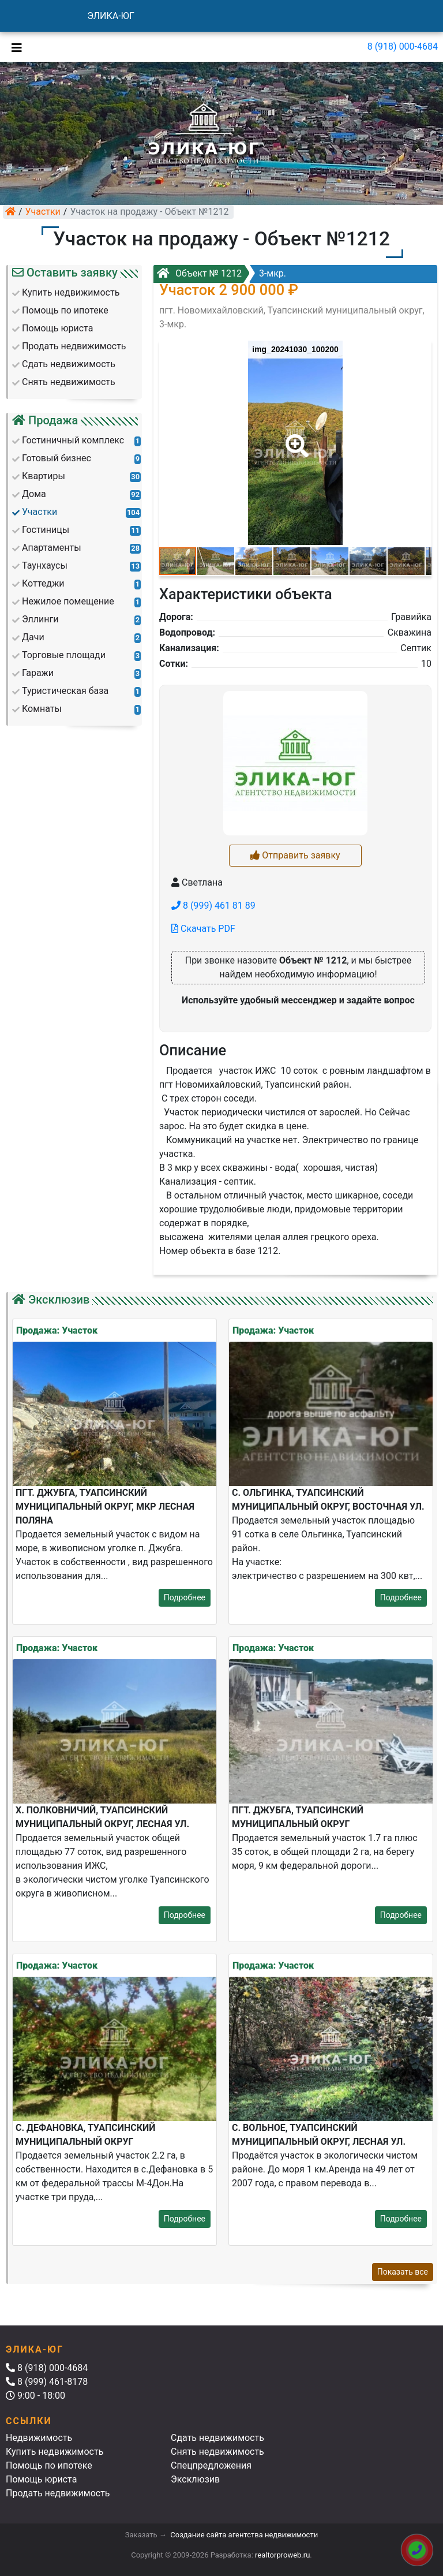 The height and width of the screenshot is (2576, 443). What do you see at coordinates (282, 2555) in the screenshot?
I see `realtorproweb.ru` at bounding box center [282, 2555].